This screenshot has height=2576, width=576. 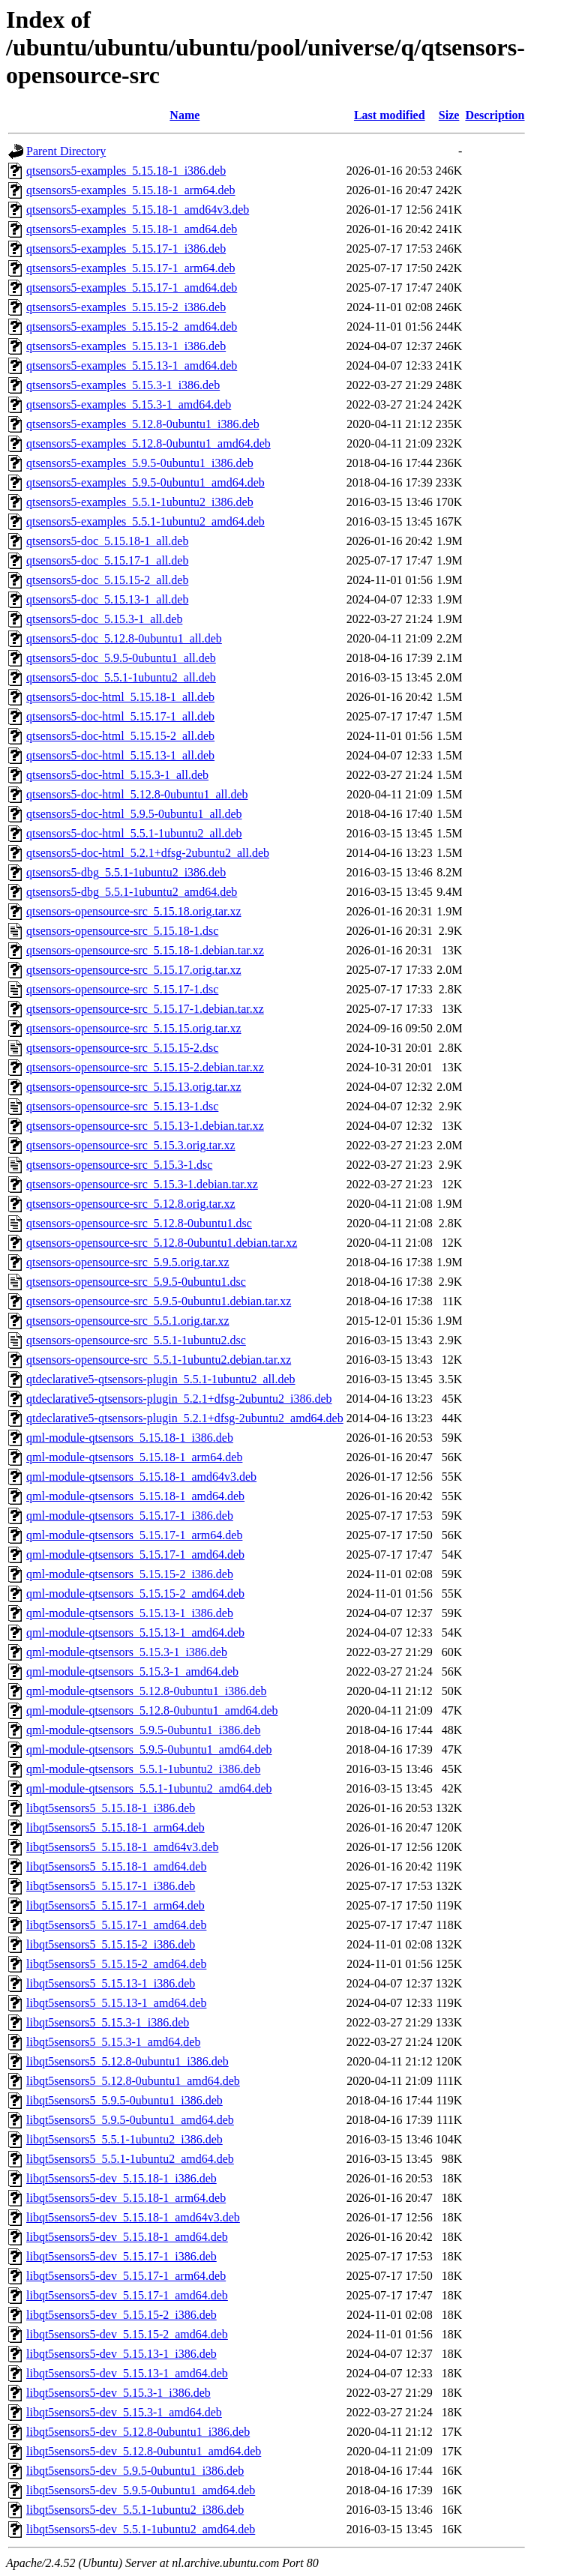 What do you see at coordinates (139, 1223) in the screenshot?
I see `qtsensors-opensource-src_5.12.8-0ubuntu1.dsc` at bounding box center [139, 1223].